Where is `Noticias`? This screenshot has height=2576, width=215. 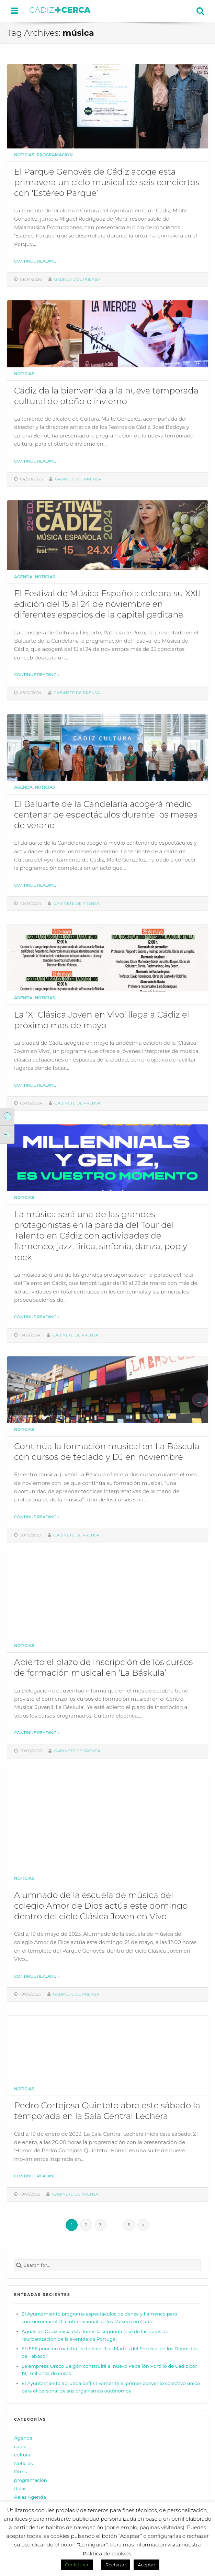
Noticias is located at coordinates (24, 155).